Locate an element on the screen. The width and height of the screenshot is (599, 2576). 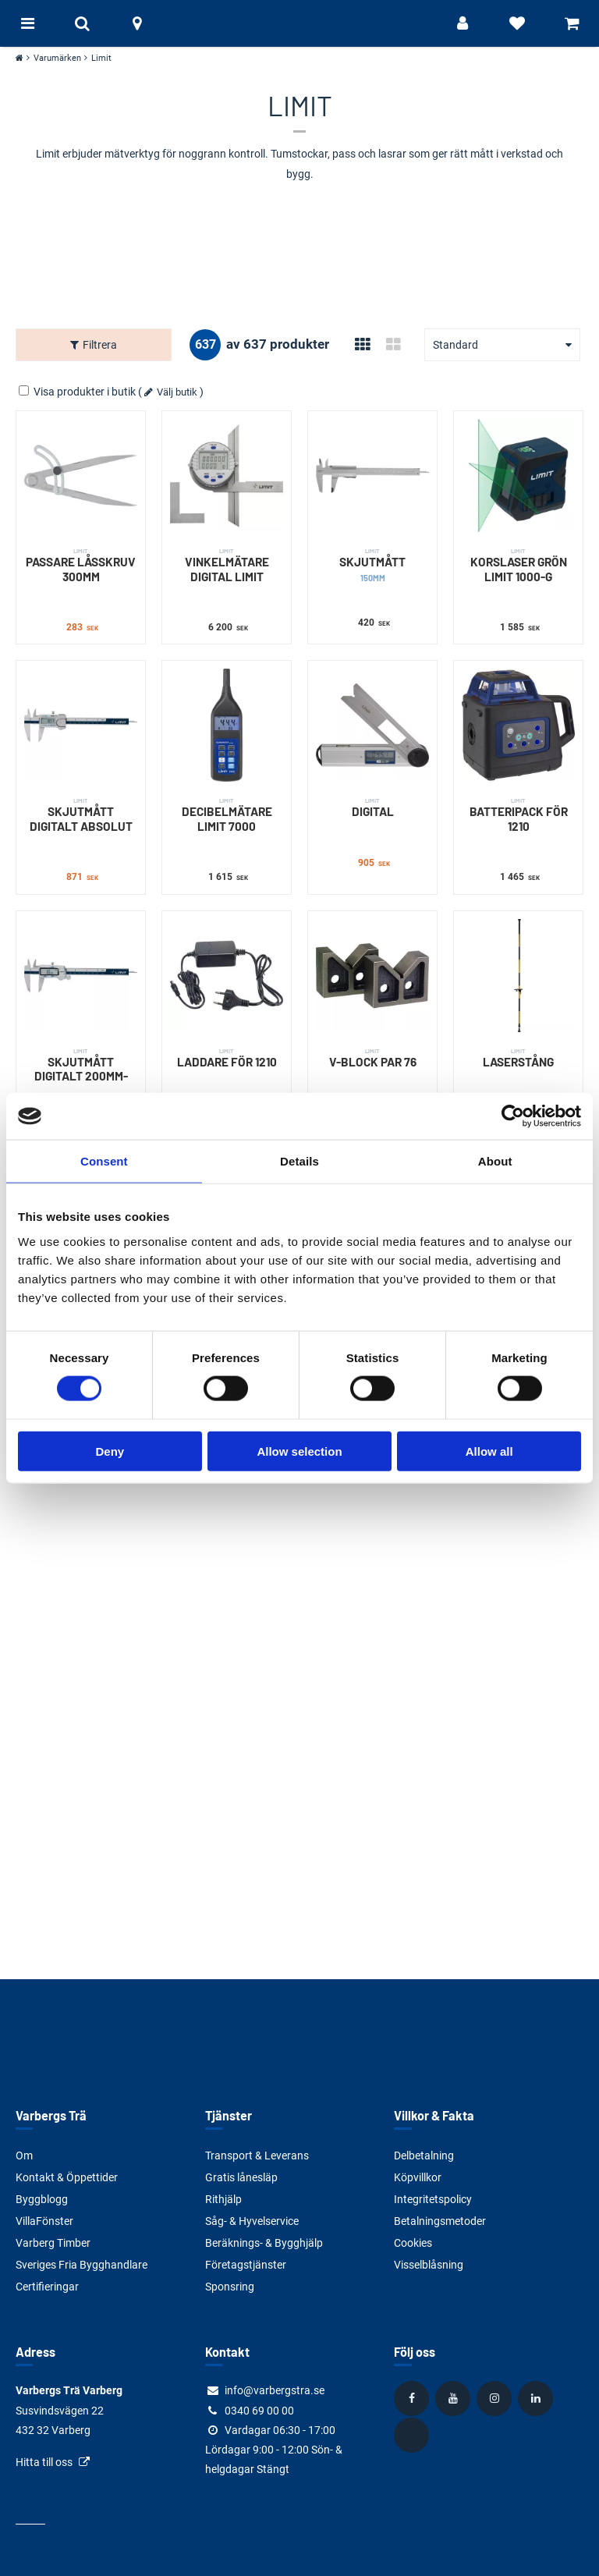
[BATTERIPACK FÖR 1210] is located at coordinates (518, 725).